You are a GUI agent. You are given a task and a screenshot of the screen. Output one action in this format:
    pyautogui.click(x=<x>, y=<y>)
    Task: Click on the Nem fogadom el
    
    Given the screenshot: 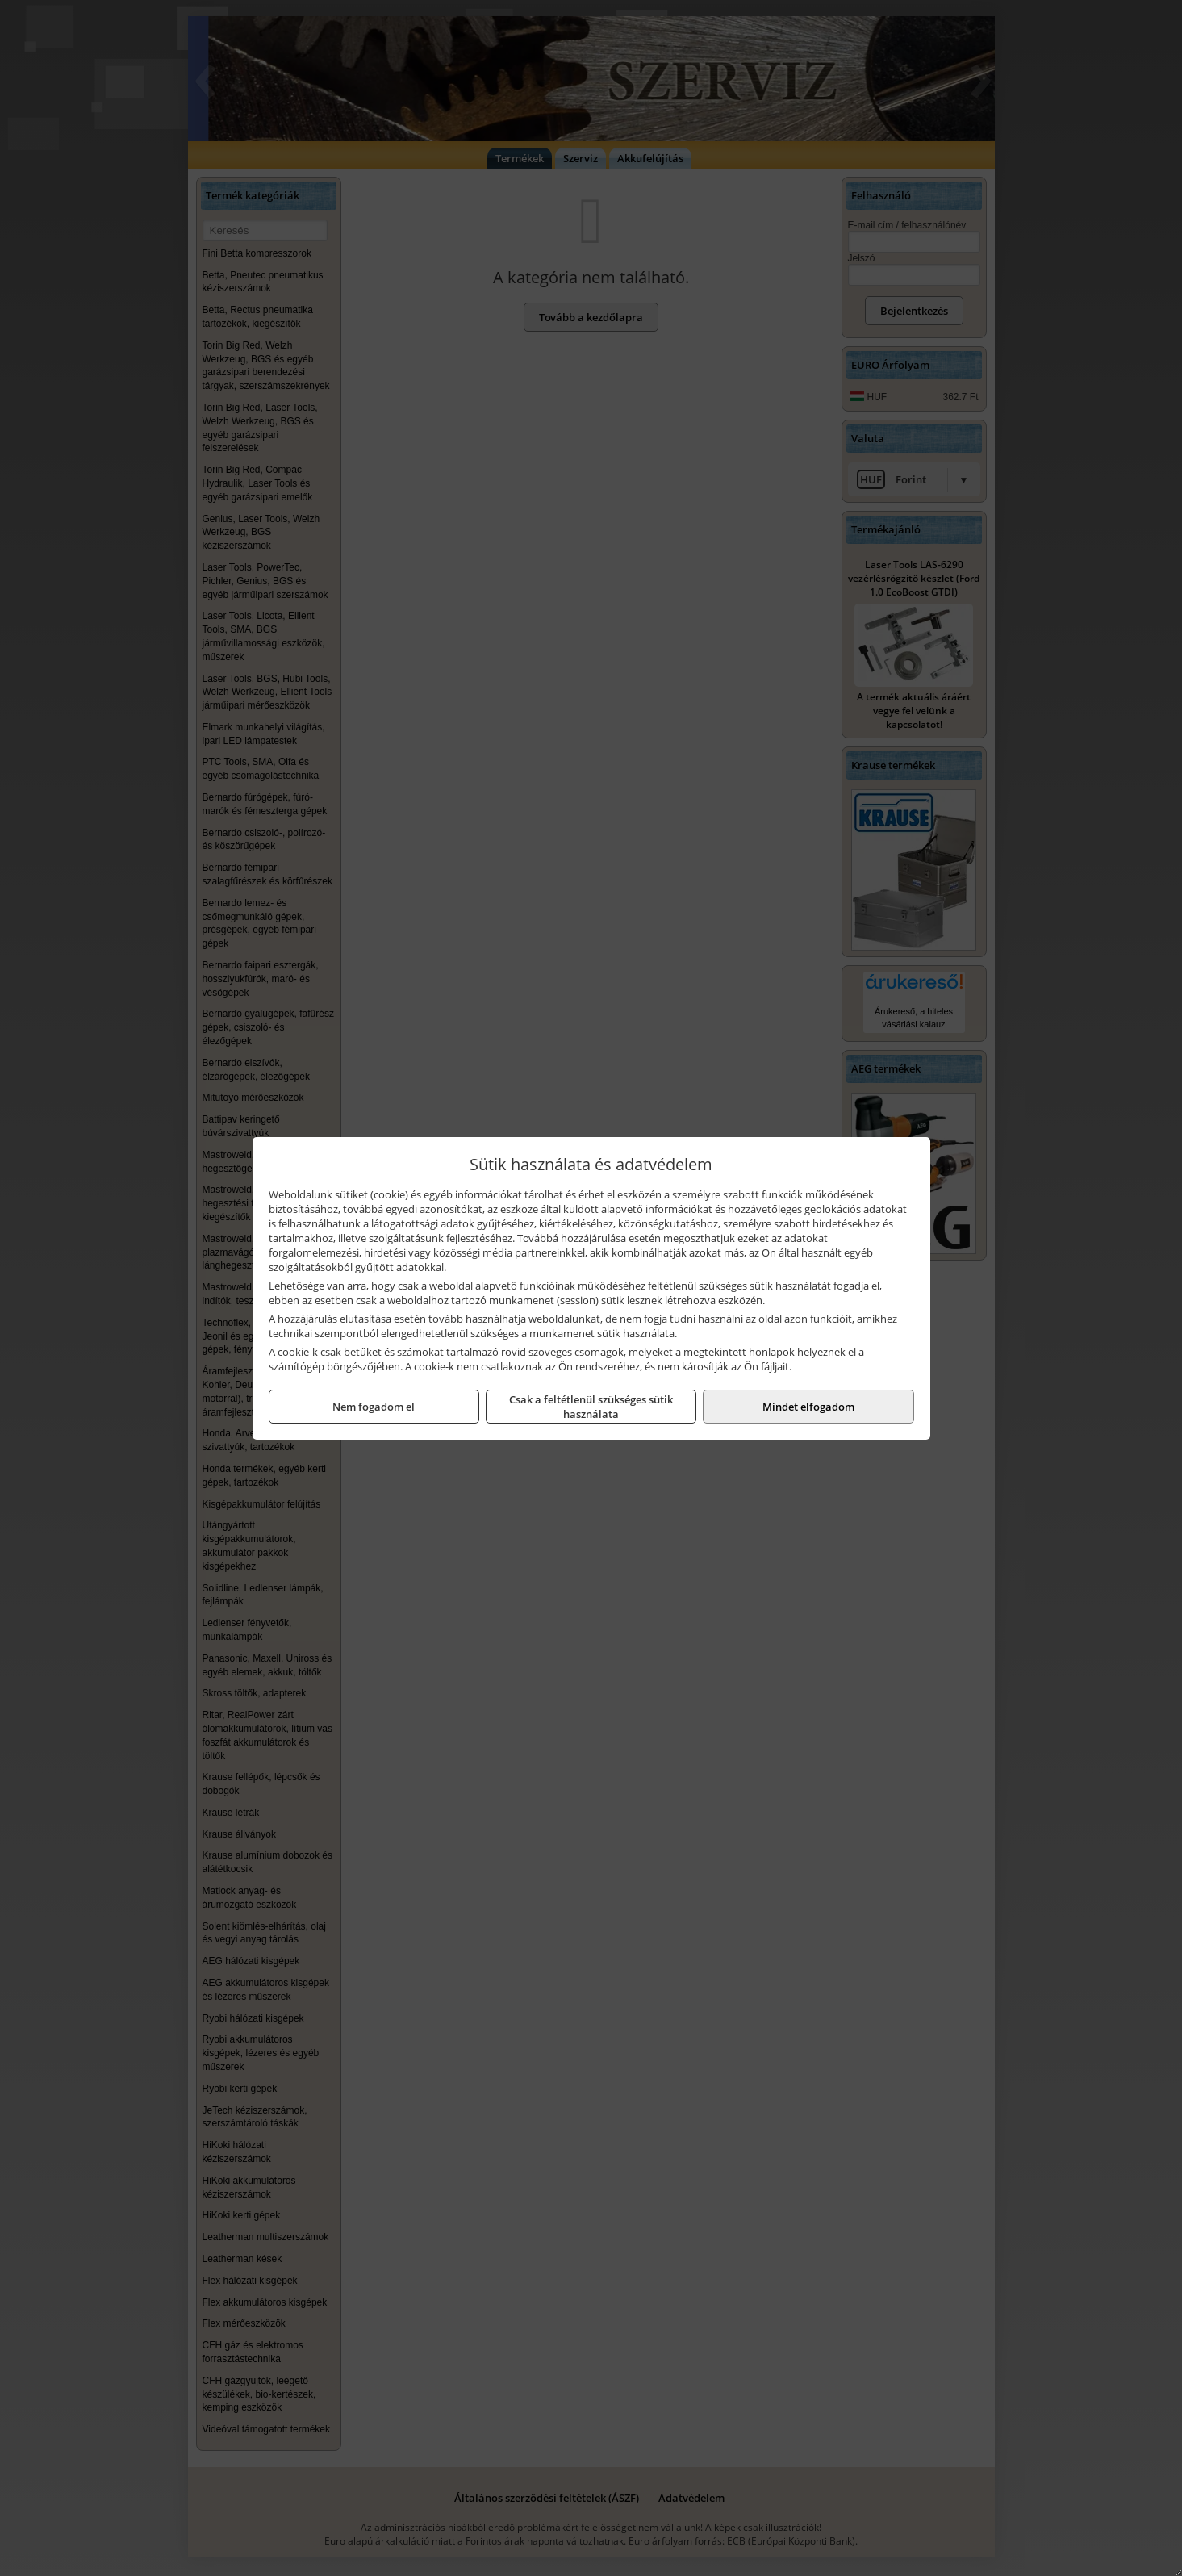 What is the action you would take?
    pyautogui.click(x=373, y=1406)
    